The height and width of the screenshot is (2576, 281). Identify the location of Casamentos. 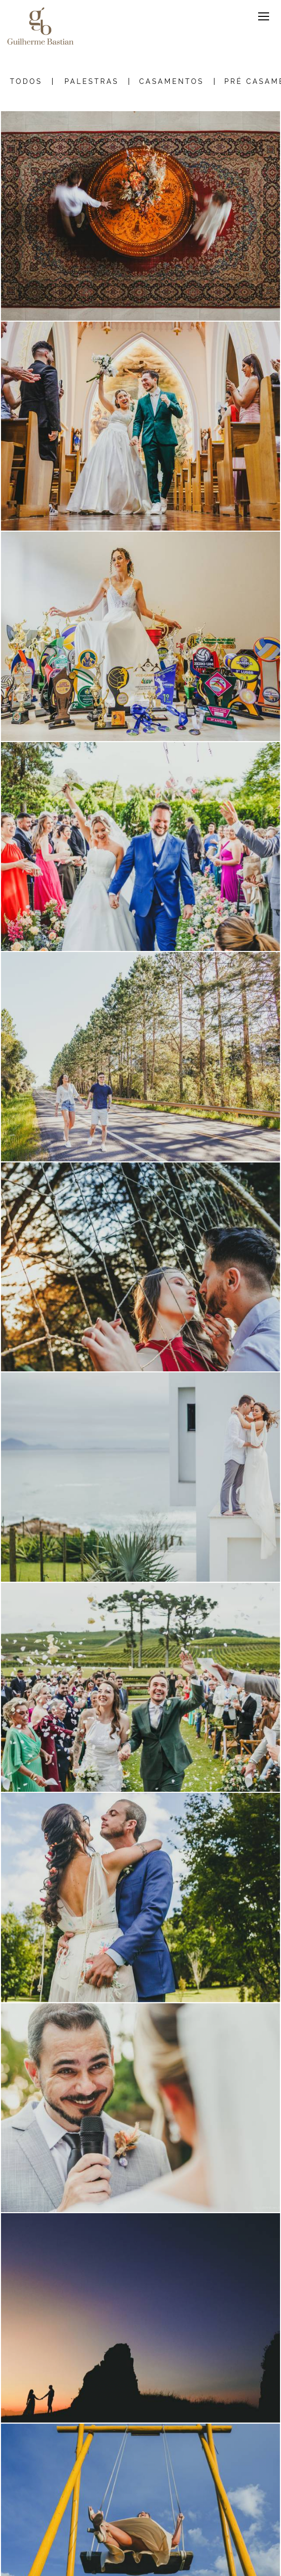
(171, 81).